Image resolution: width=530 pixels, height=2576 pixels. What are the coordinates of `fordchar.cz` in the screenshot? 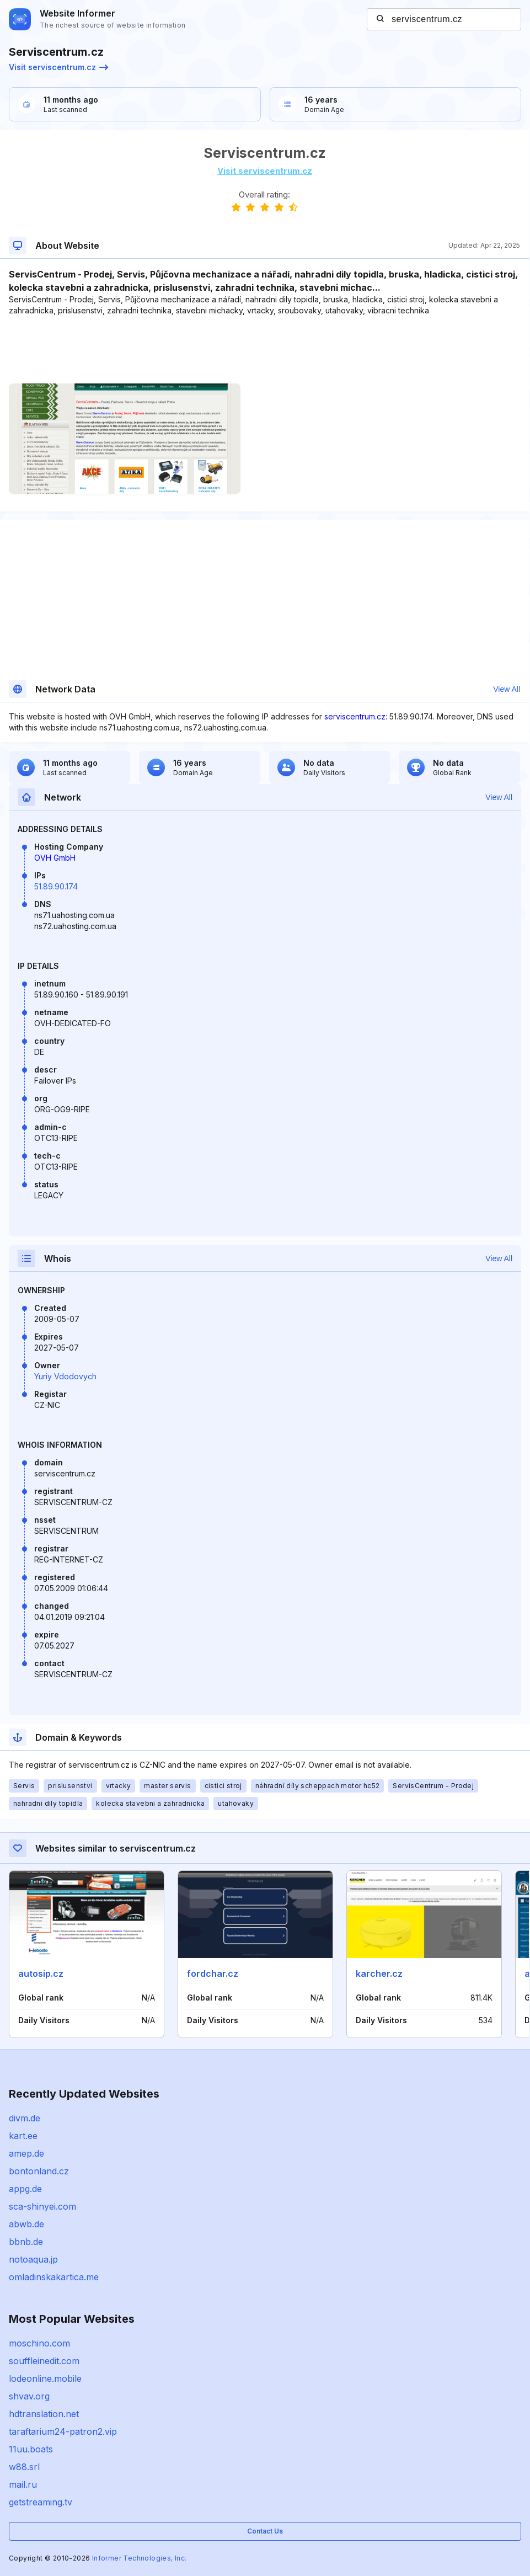 It's located at (212, 1973).